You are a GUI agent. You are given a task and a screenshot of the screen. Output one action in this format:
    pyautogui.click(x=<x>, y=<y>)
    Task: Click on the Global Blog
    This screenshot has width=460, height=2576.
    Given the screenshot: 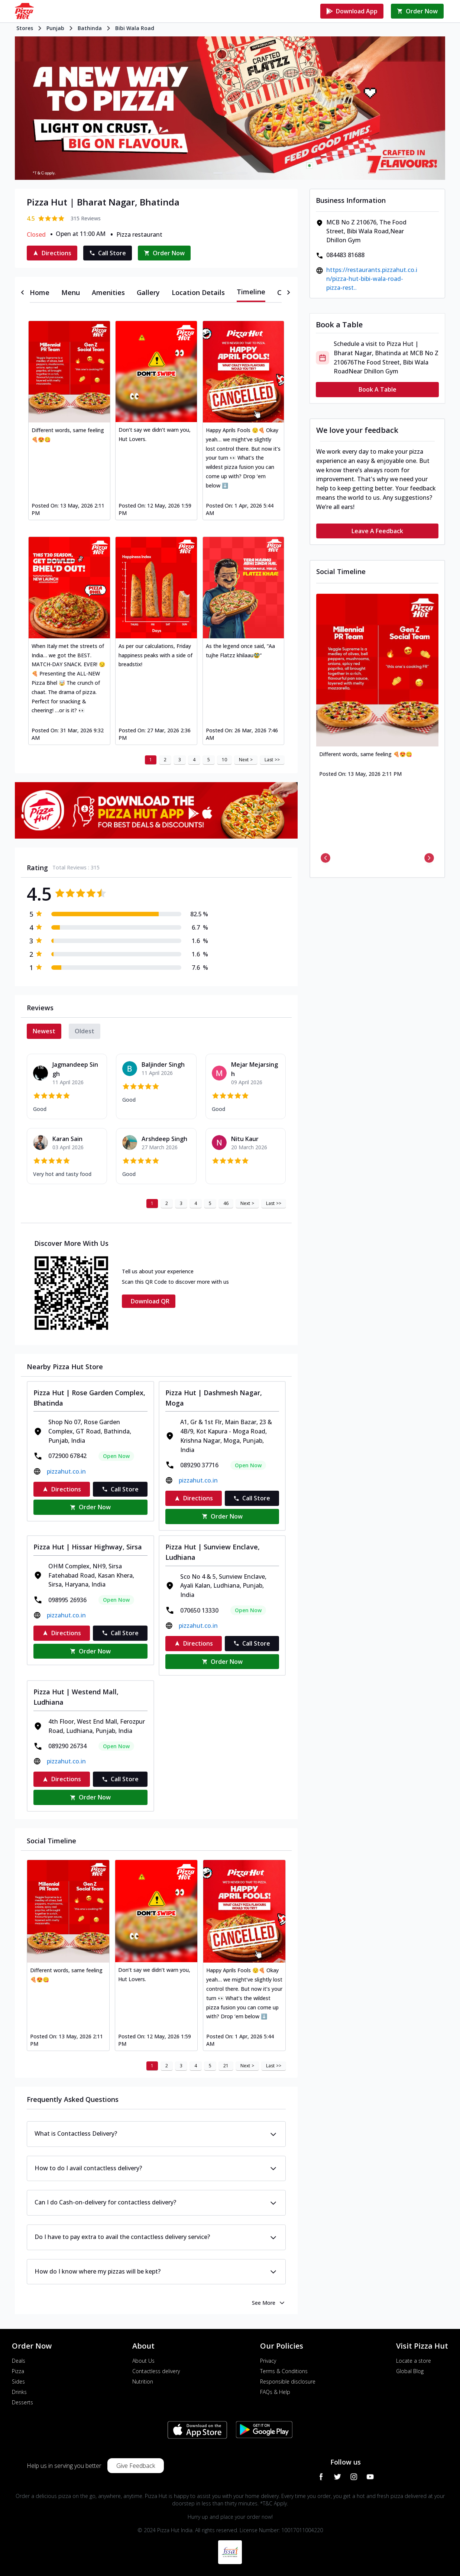 What is the action you would take?
    pyautogui.click(x=410, y=2371)
    